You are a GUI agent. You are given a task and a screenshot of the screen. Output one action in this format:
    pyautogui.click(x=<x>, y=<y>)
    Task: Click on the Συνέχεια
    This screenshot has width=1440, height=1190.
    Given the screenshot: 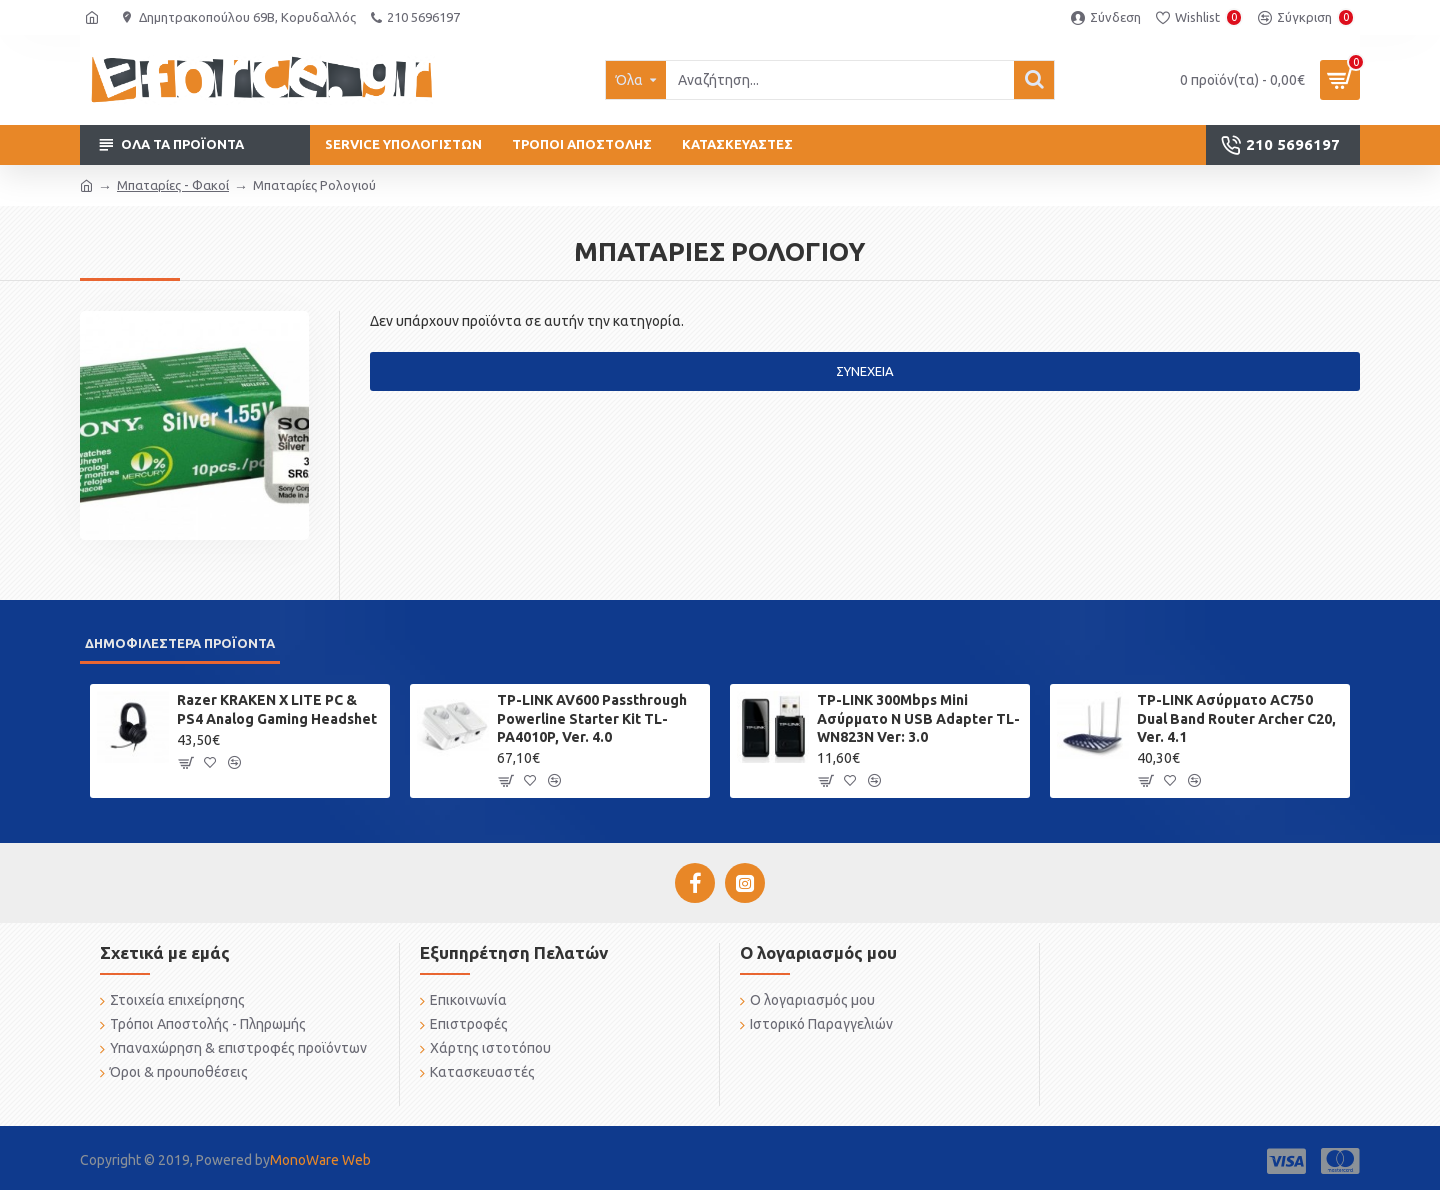 What is the action you would take?
    pyautogui.click(x=865, y=371)
    